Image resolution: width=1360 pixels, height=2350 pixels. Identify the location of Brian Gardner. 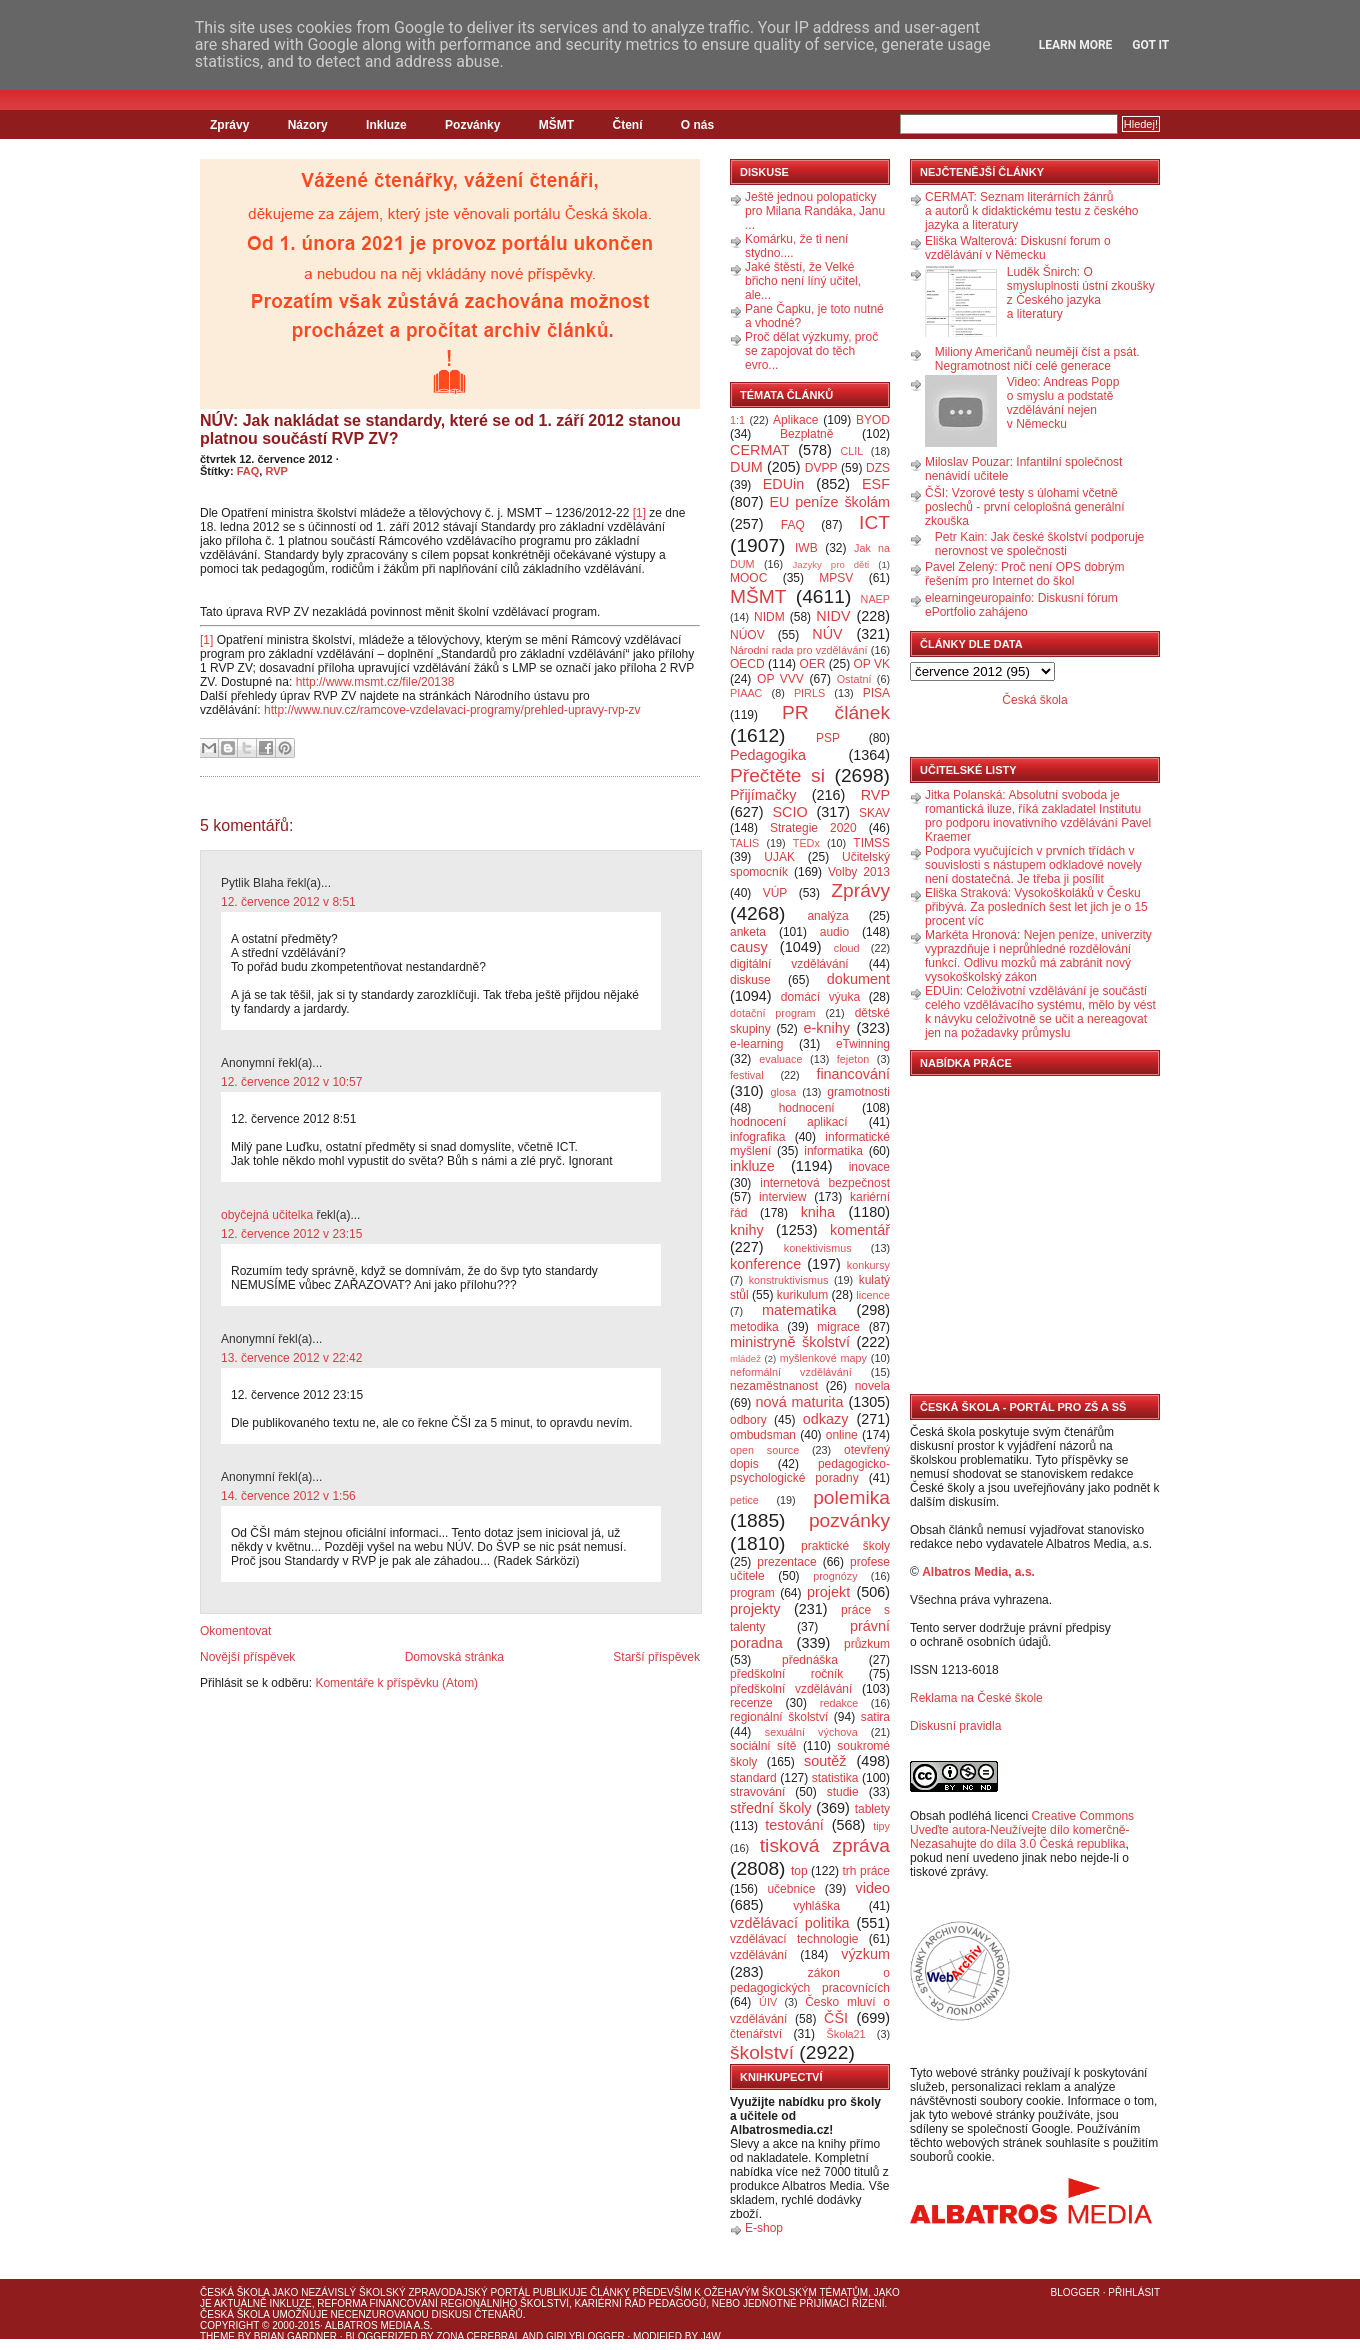
(295, 2336).